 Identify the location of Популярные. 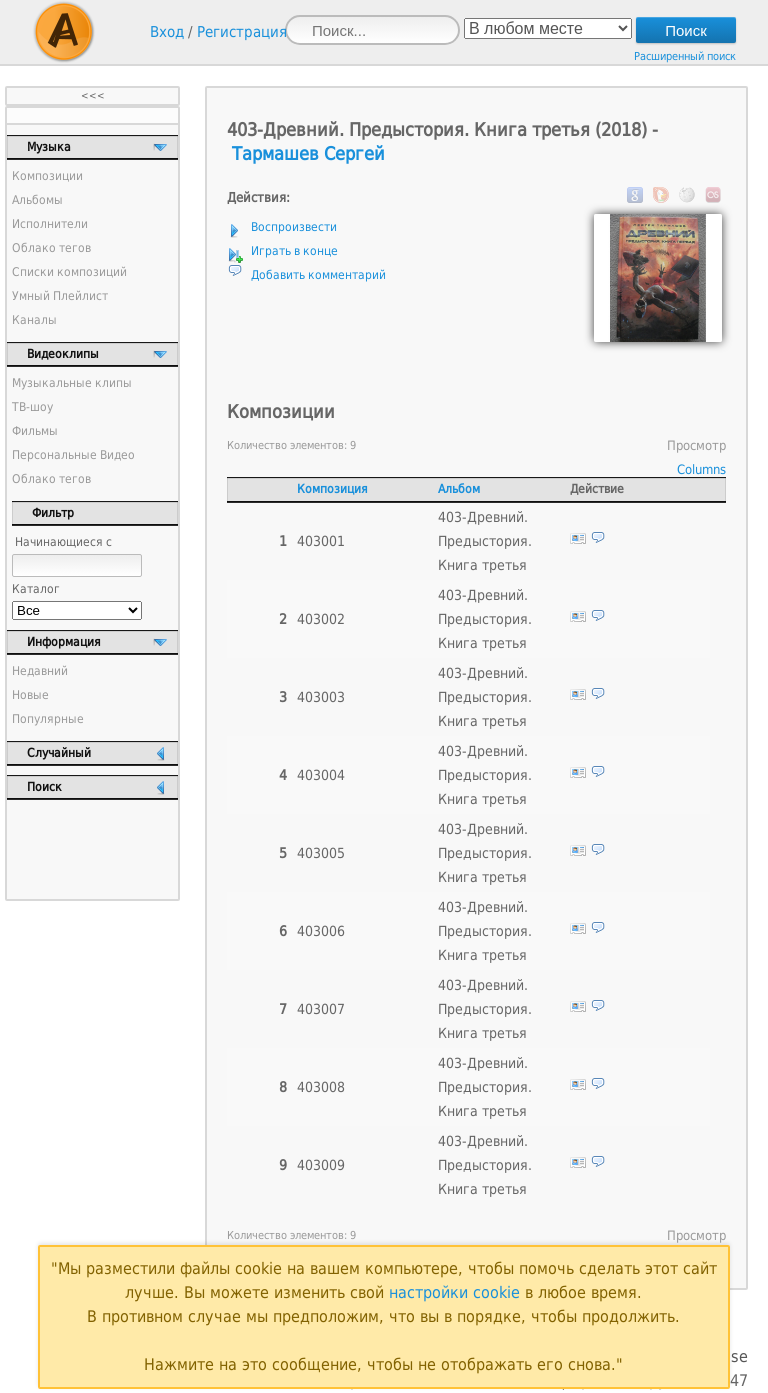
(48, 719).